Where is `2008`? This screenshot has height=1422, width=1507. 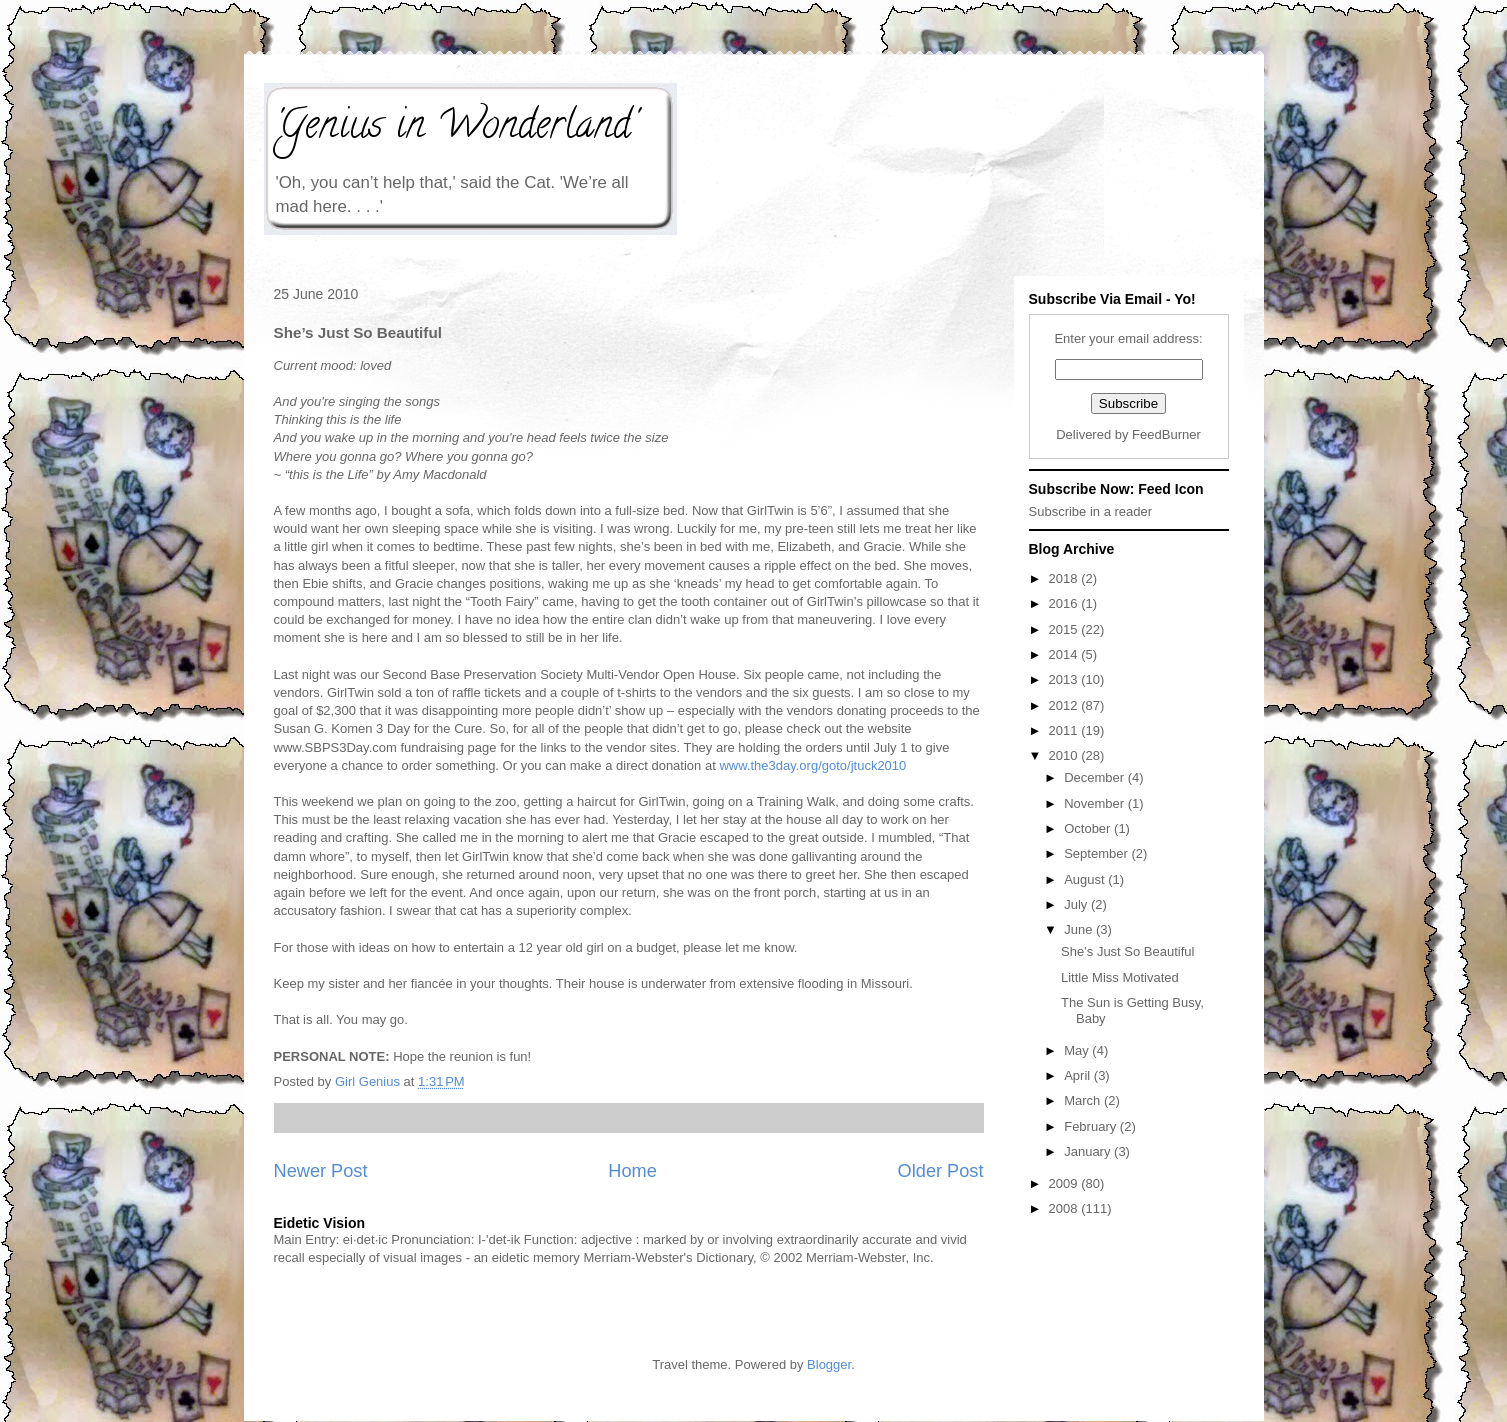 2008 is located at coordinates (1065, 1208).